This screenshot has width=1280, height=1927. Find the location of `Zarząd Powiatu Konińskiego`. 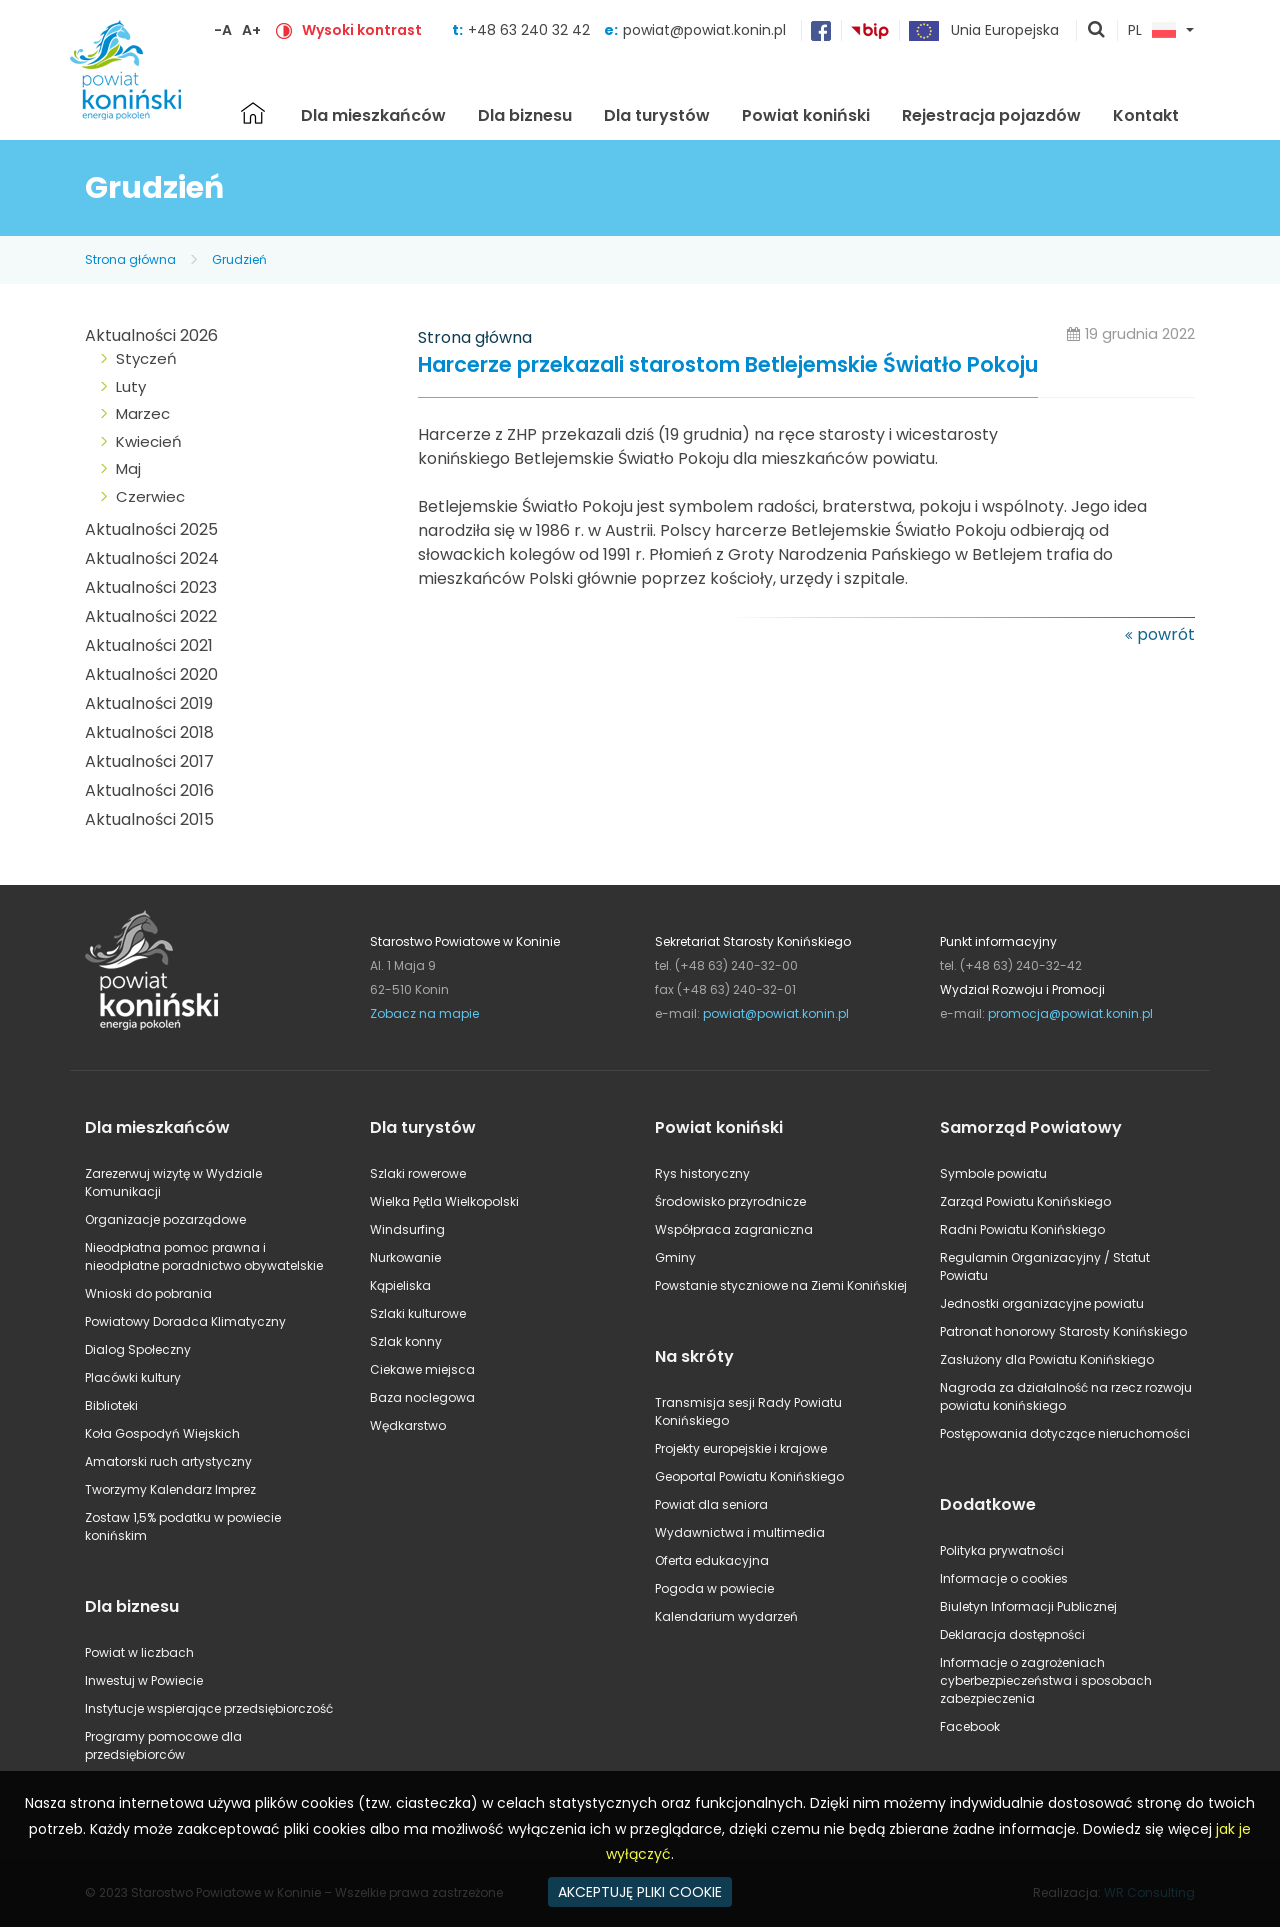

Zarząd Powiatu Konińskiego is located at coordinates (1025, 1201).